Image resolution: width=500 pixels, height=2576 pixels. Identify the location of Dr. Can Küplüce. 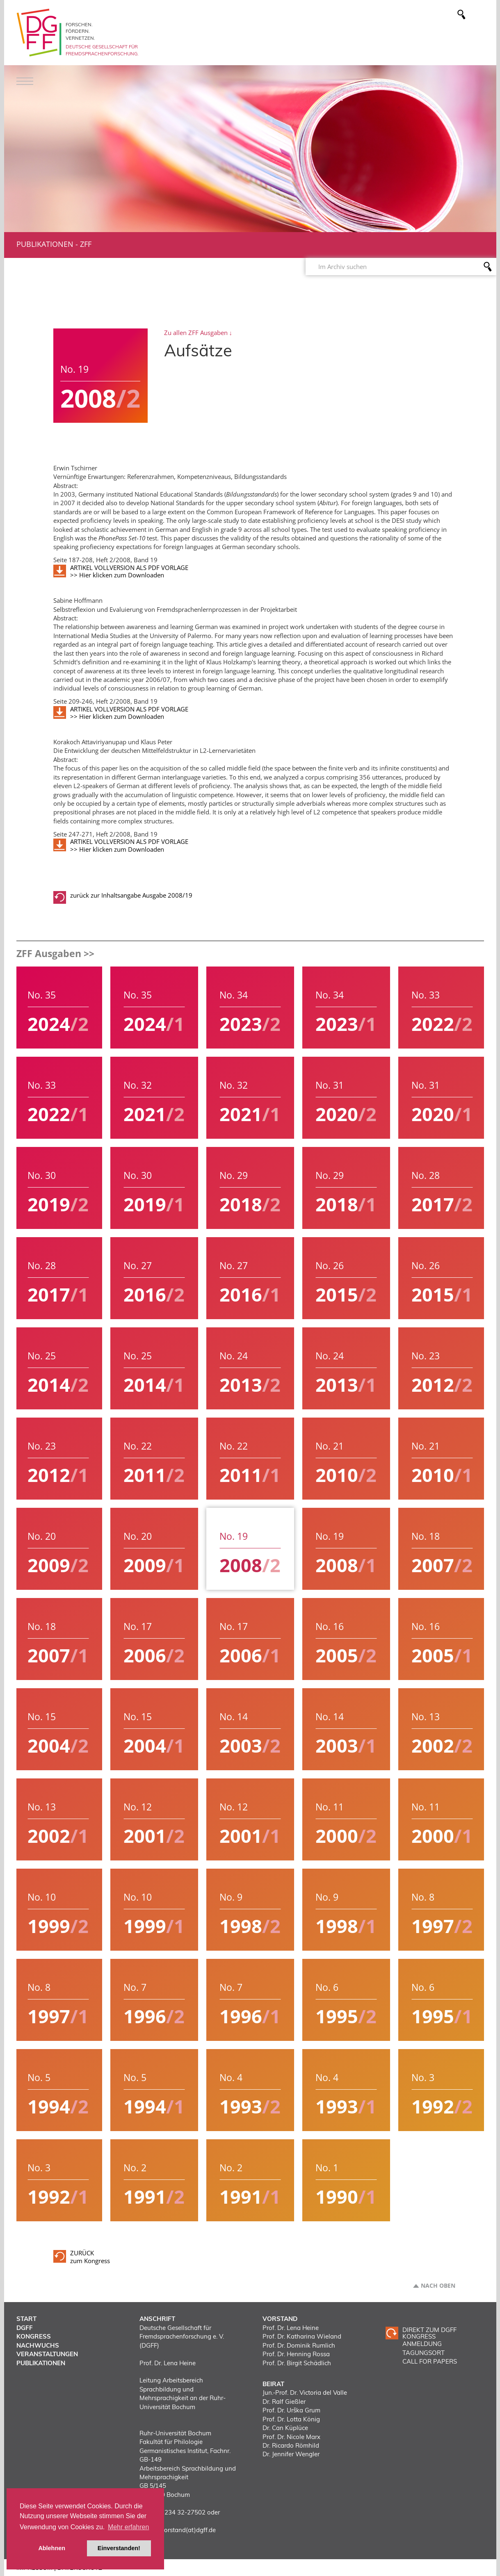
(285, 2428).